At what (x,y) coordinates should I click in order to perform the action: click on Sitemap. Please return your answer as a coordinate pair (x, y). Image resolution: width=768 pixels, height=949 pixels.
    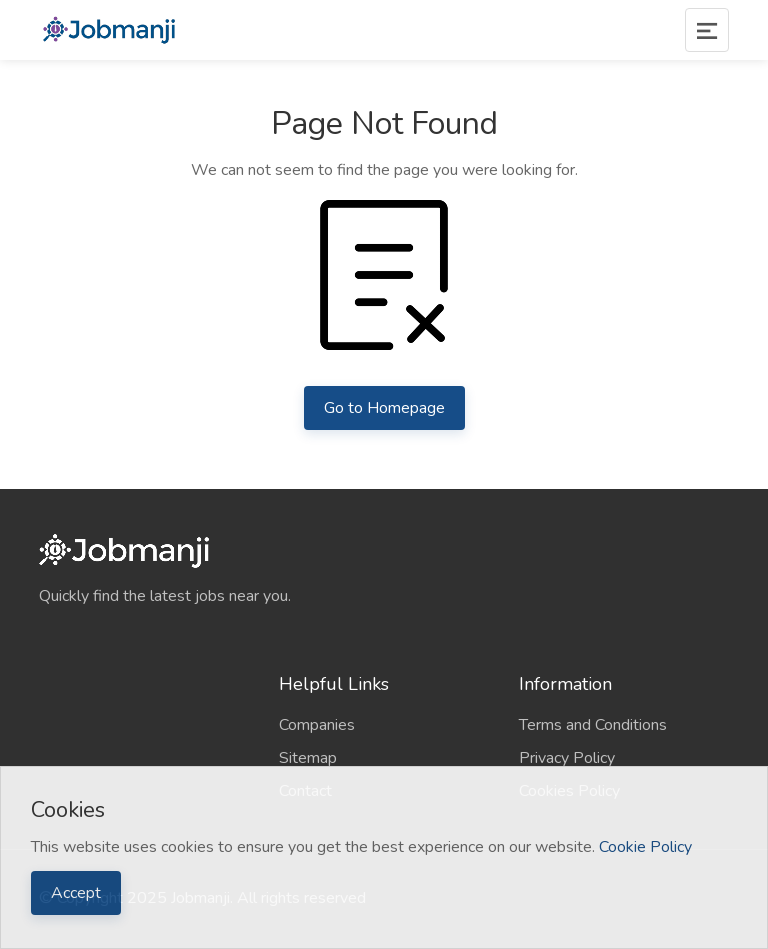
    Looking at the image, I should click on (308, 758).